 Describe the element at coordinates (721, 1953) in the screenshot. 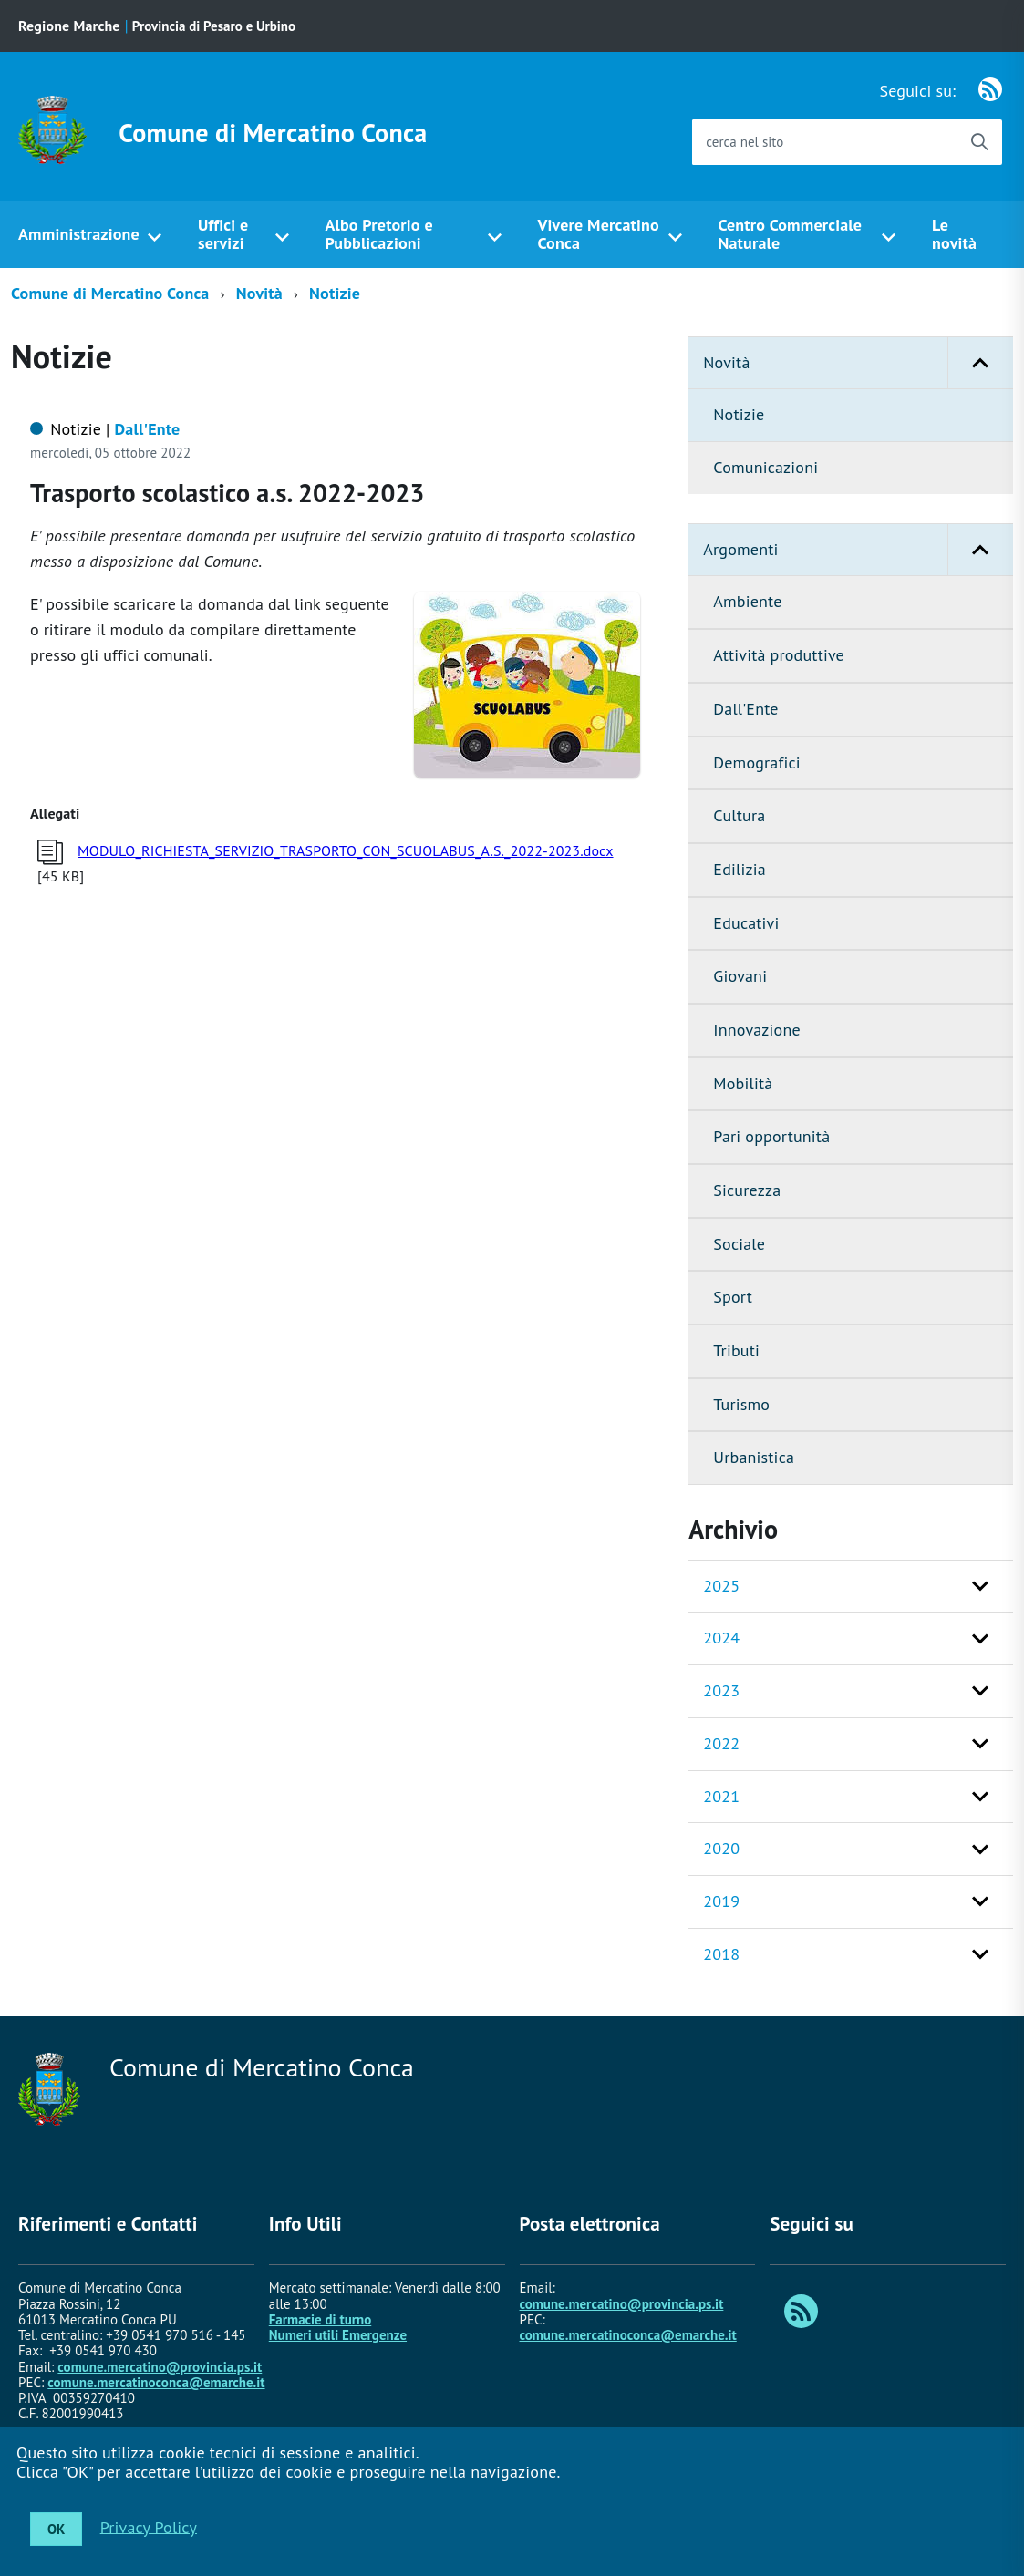

I see `2018 [button]` at that location.